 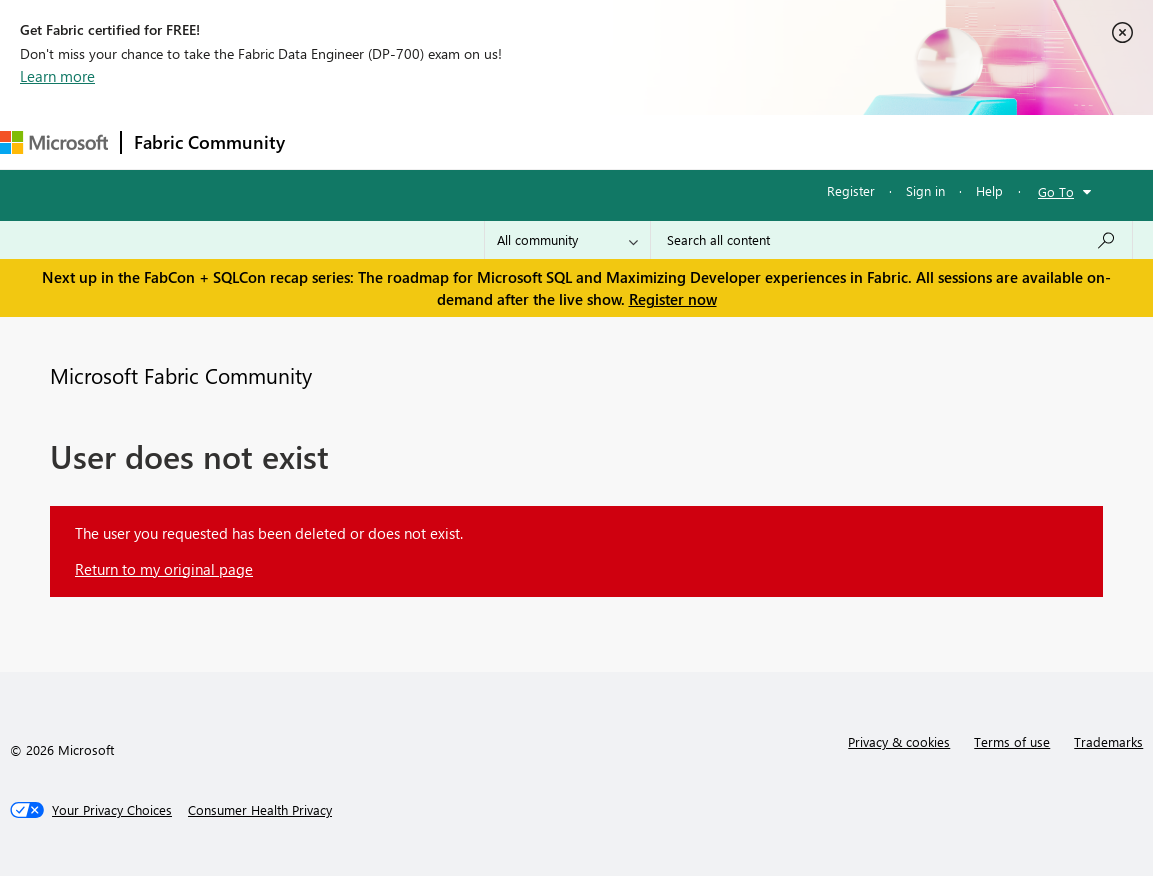 What do you see at coordinates (418, 141) in the screenshot?
I see `Inspiration` at bounding box center [418, 141].